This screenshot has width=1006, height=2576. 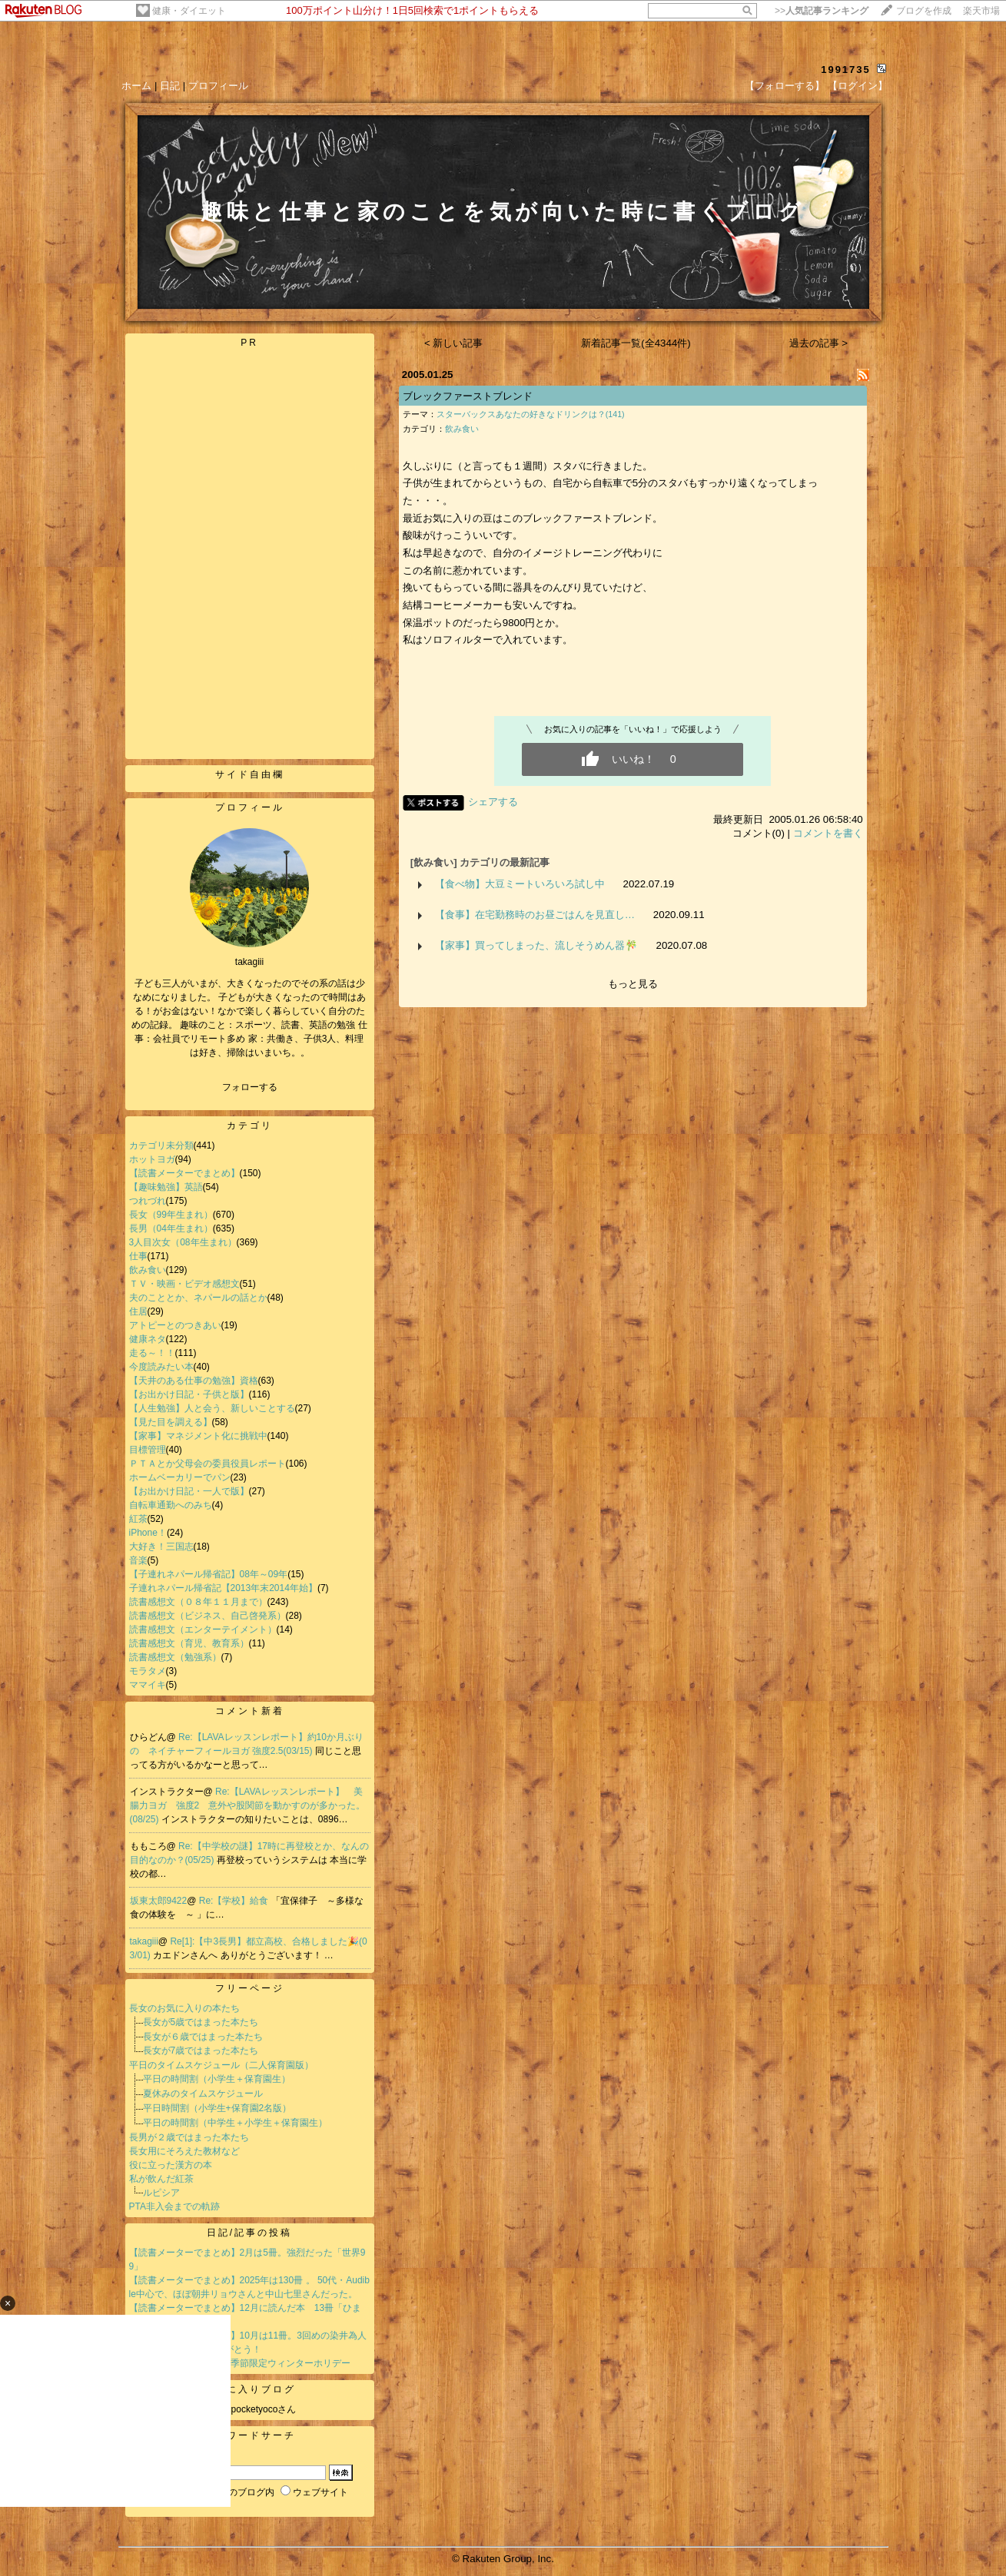 What do you see at coordinates (147, 1684) in the screenshot?
I see `ママイキ` at bounding box center [147, 1684].